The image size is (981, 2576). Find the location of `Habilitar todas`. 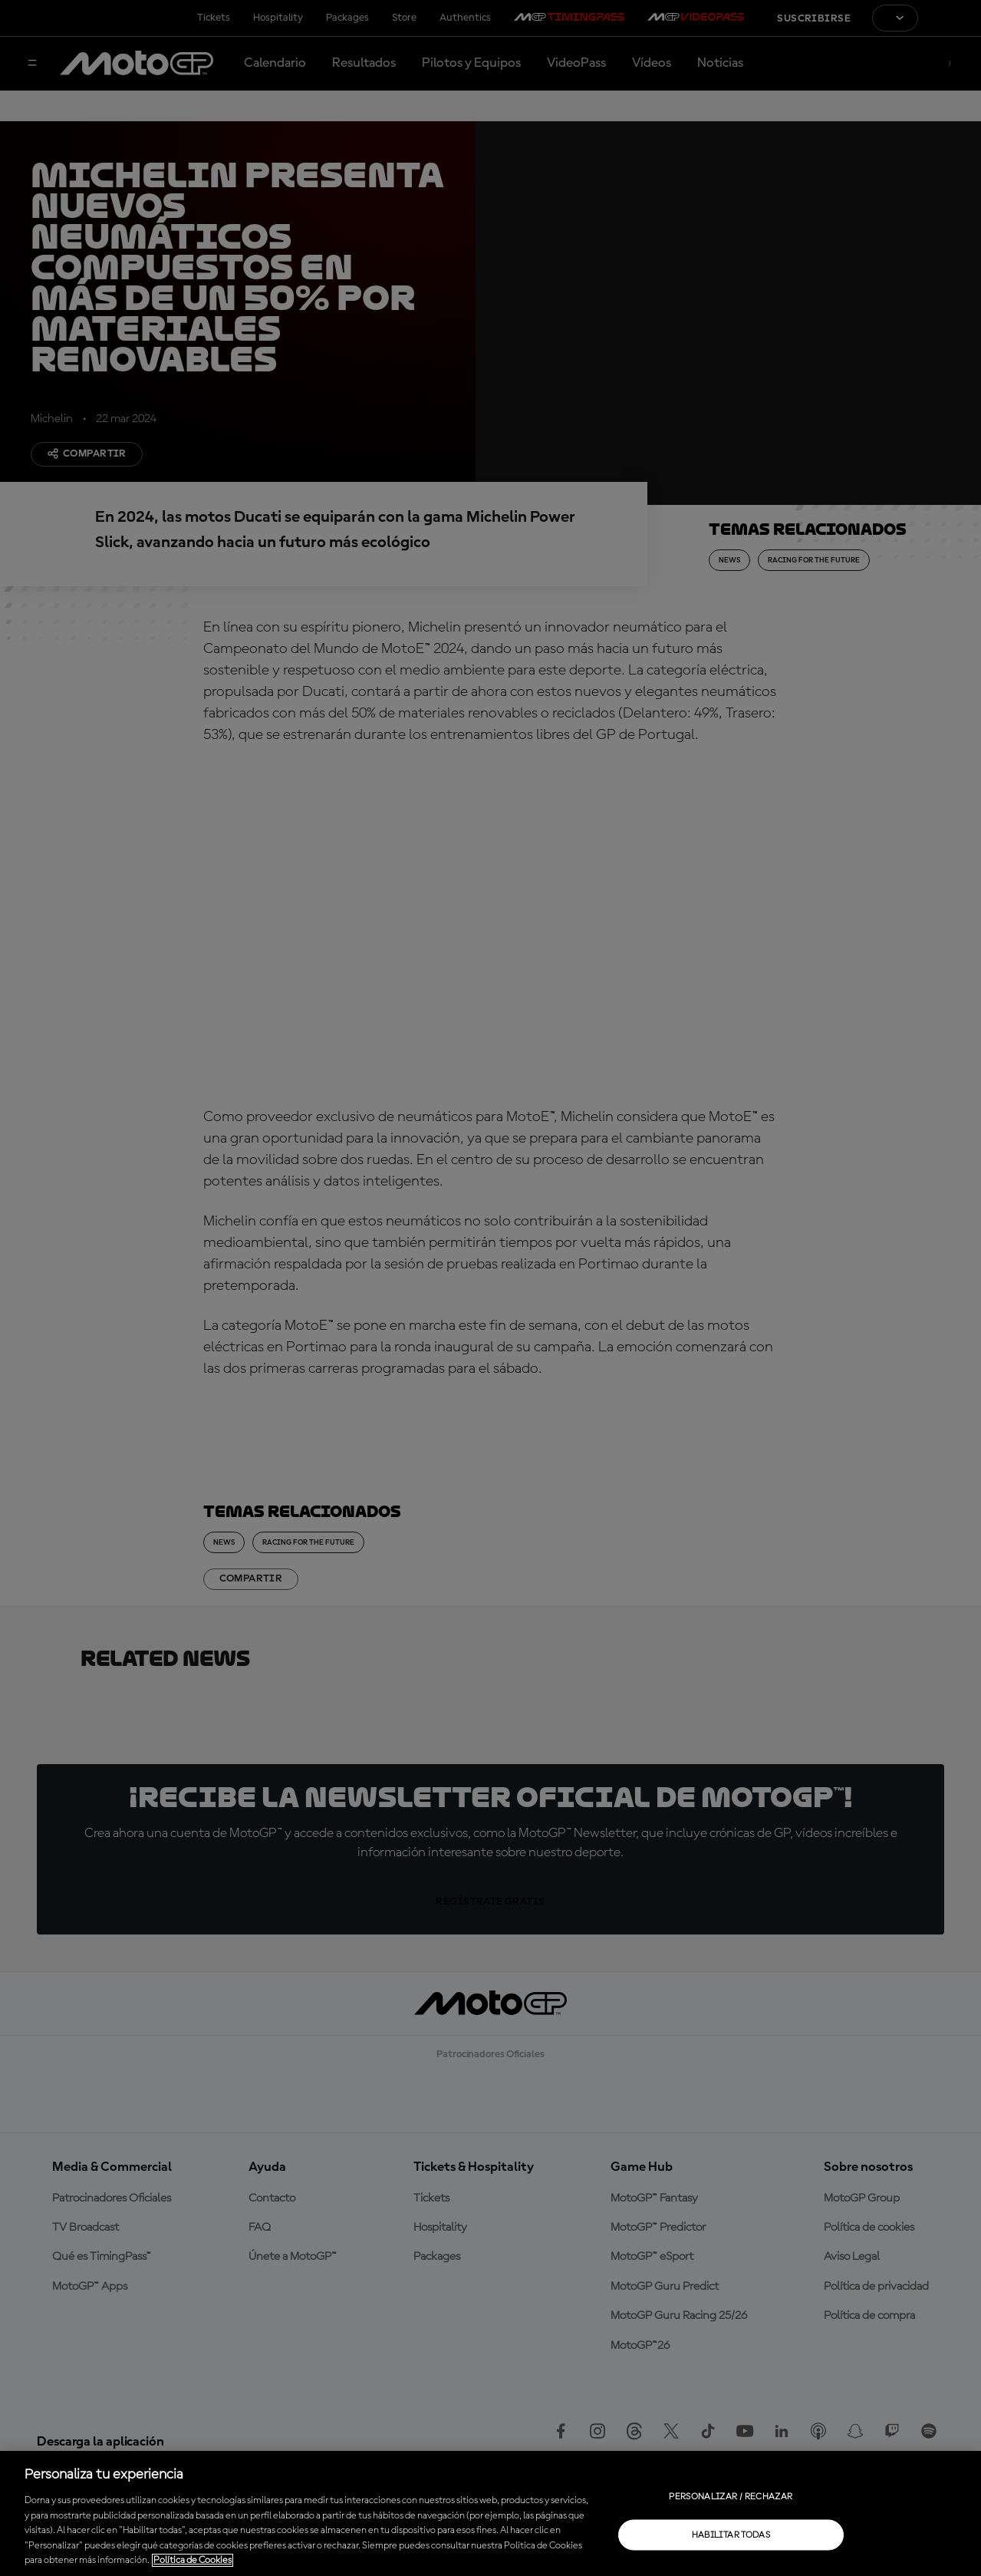

Habilitar todas is located at coordinates (731, 2534).